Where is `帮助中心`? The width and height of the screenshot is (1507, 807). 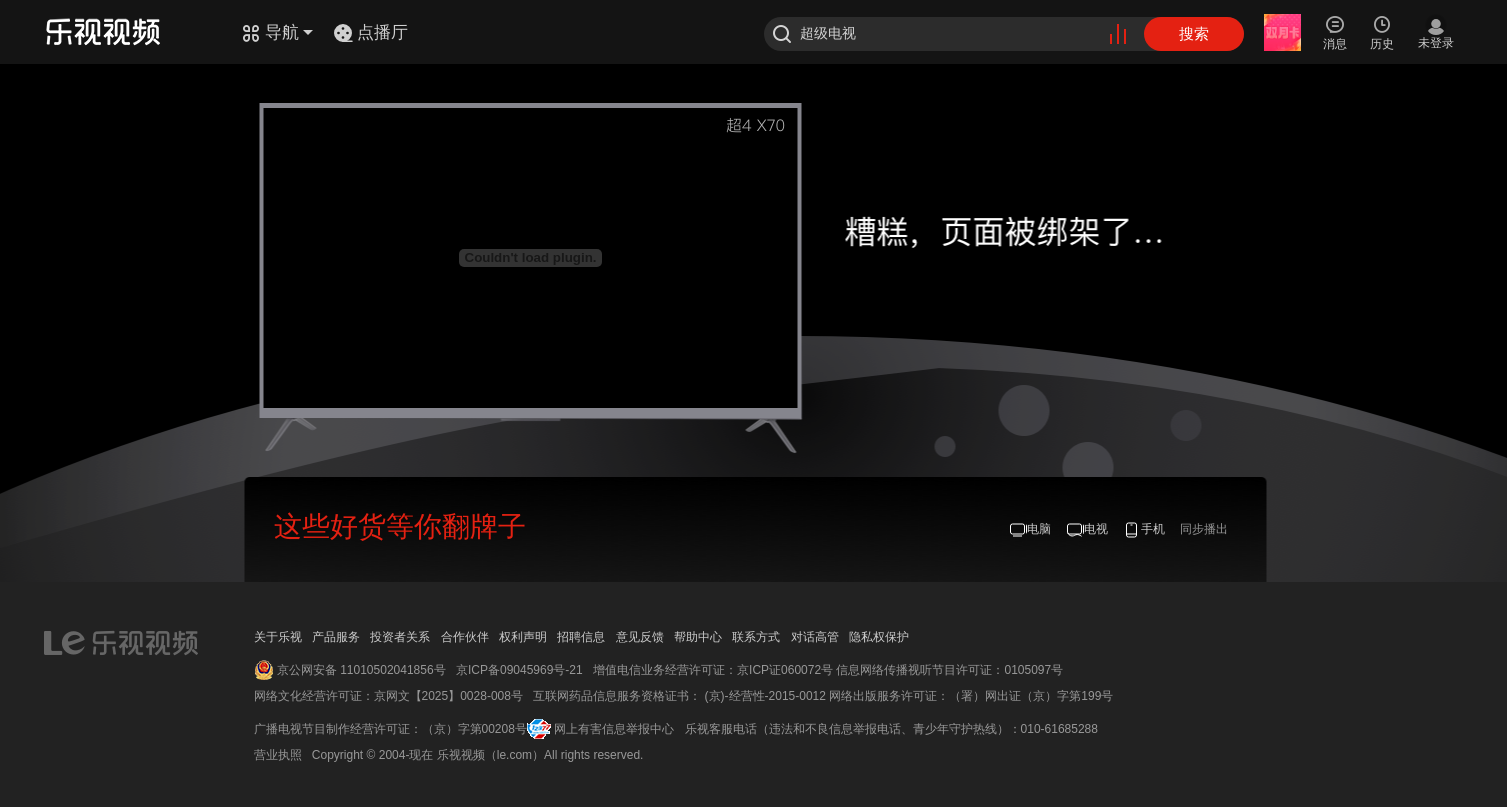
帮助中心 is located at coordinates (698, 637).